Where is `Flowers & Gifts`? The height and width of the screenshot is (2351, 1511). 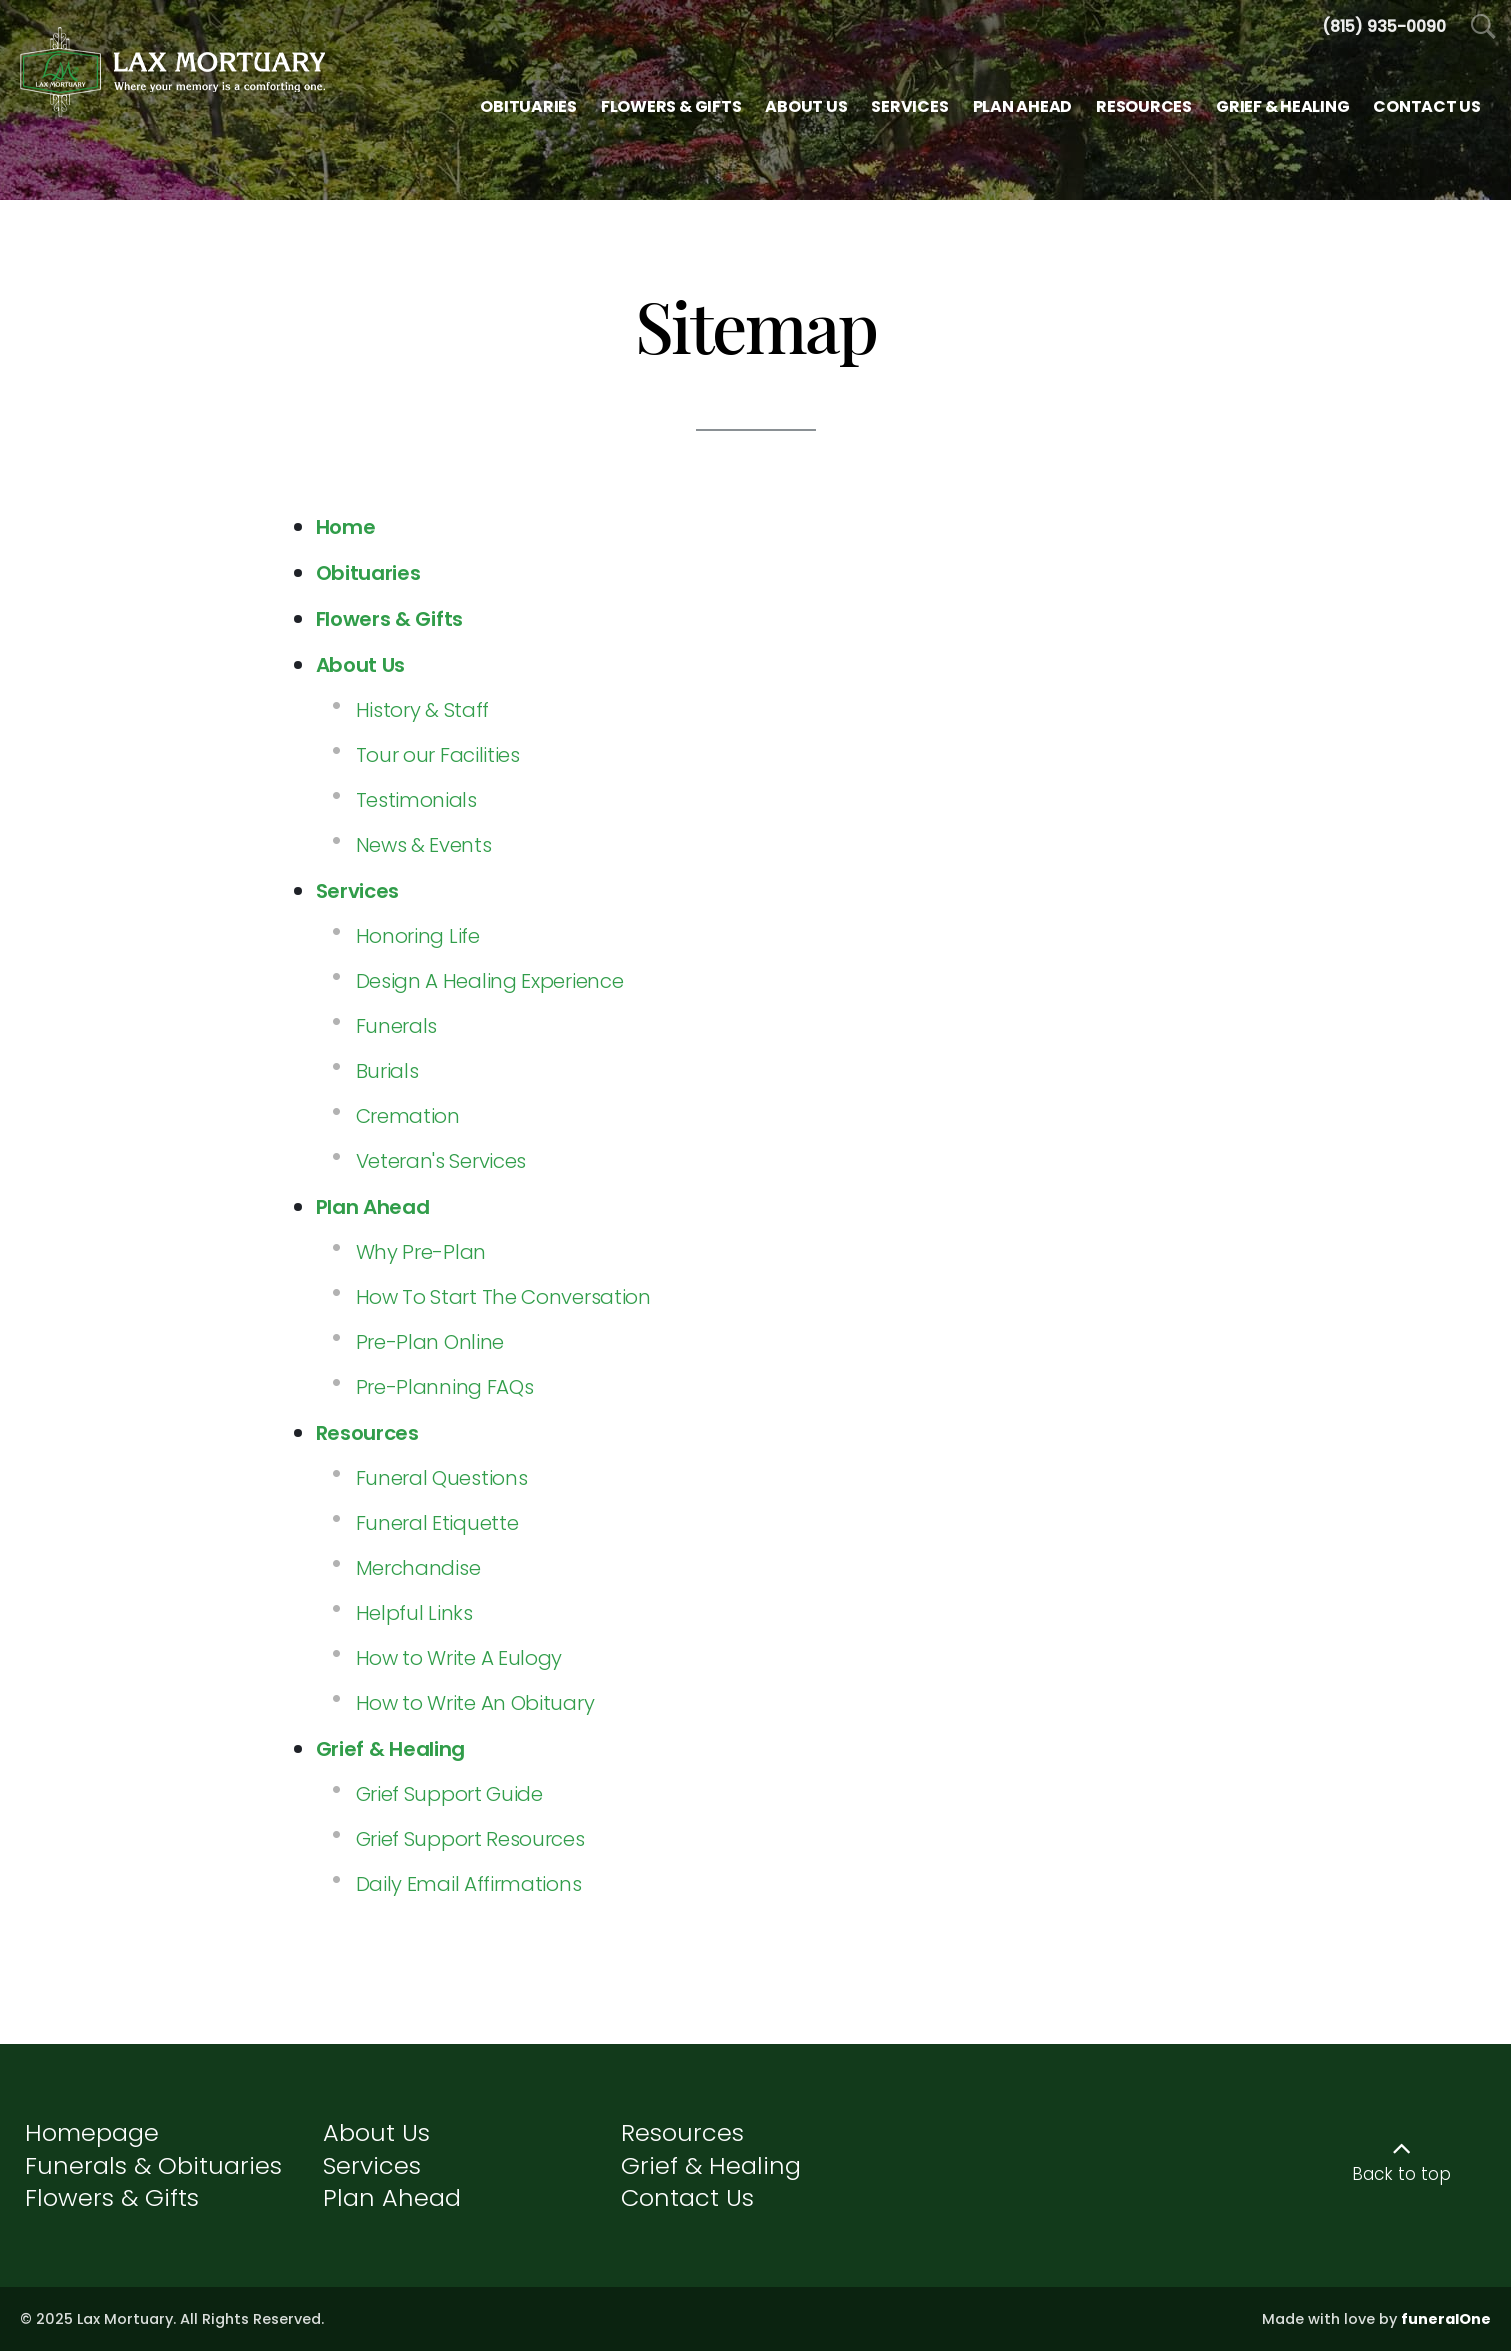
Flowers & Gifts is located at coordinates (112, 2197).